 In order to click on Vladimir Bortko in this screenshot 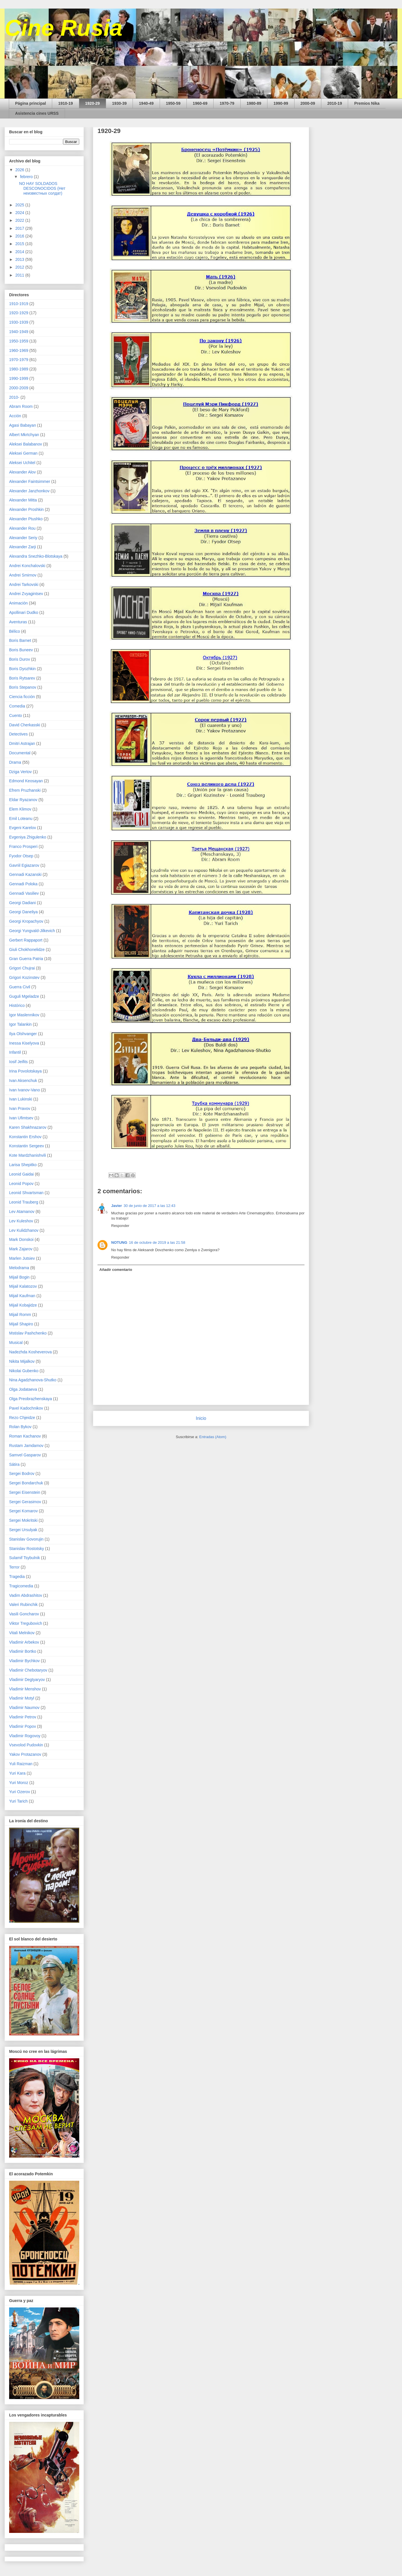, I will do `click(22, 1651)`.